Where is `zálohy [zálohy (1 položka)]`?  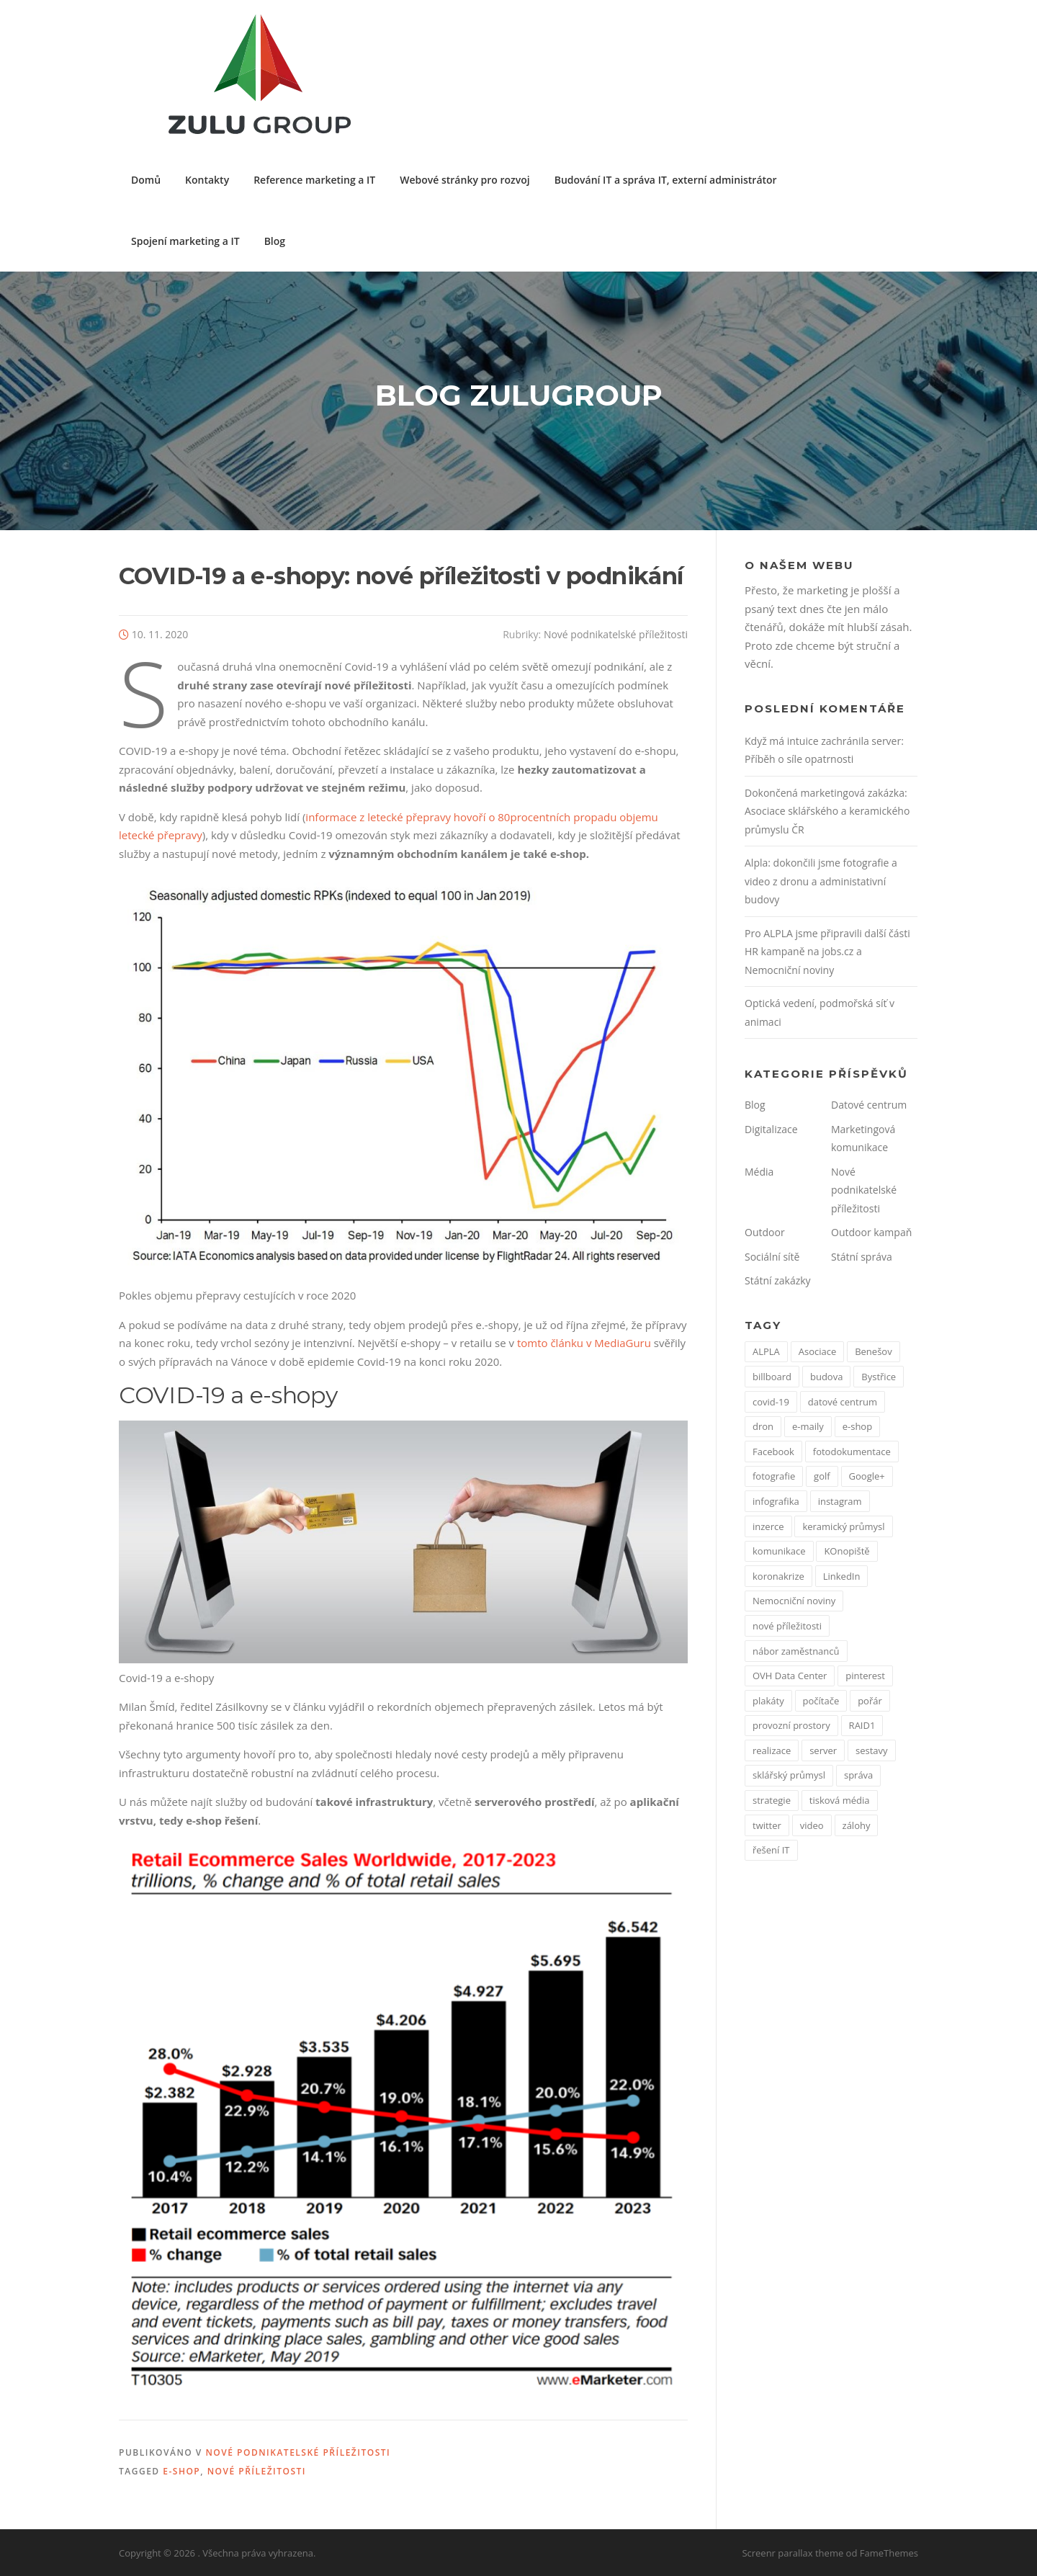 zálohy [zálohy (1 položka)] is located at coordinates (857, 1825).